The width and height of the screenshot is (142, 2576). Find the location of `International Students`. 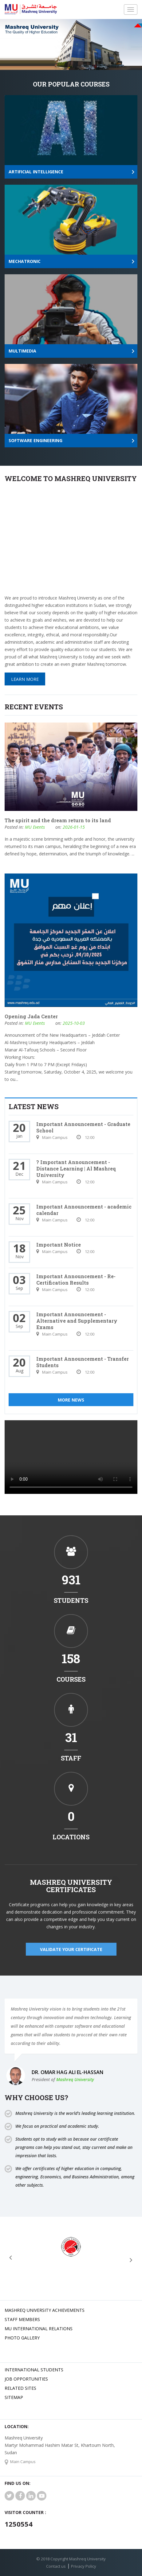

International Students is located at coordinates (34, 2370).